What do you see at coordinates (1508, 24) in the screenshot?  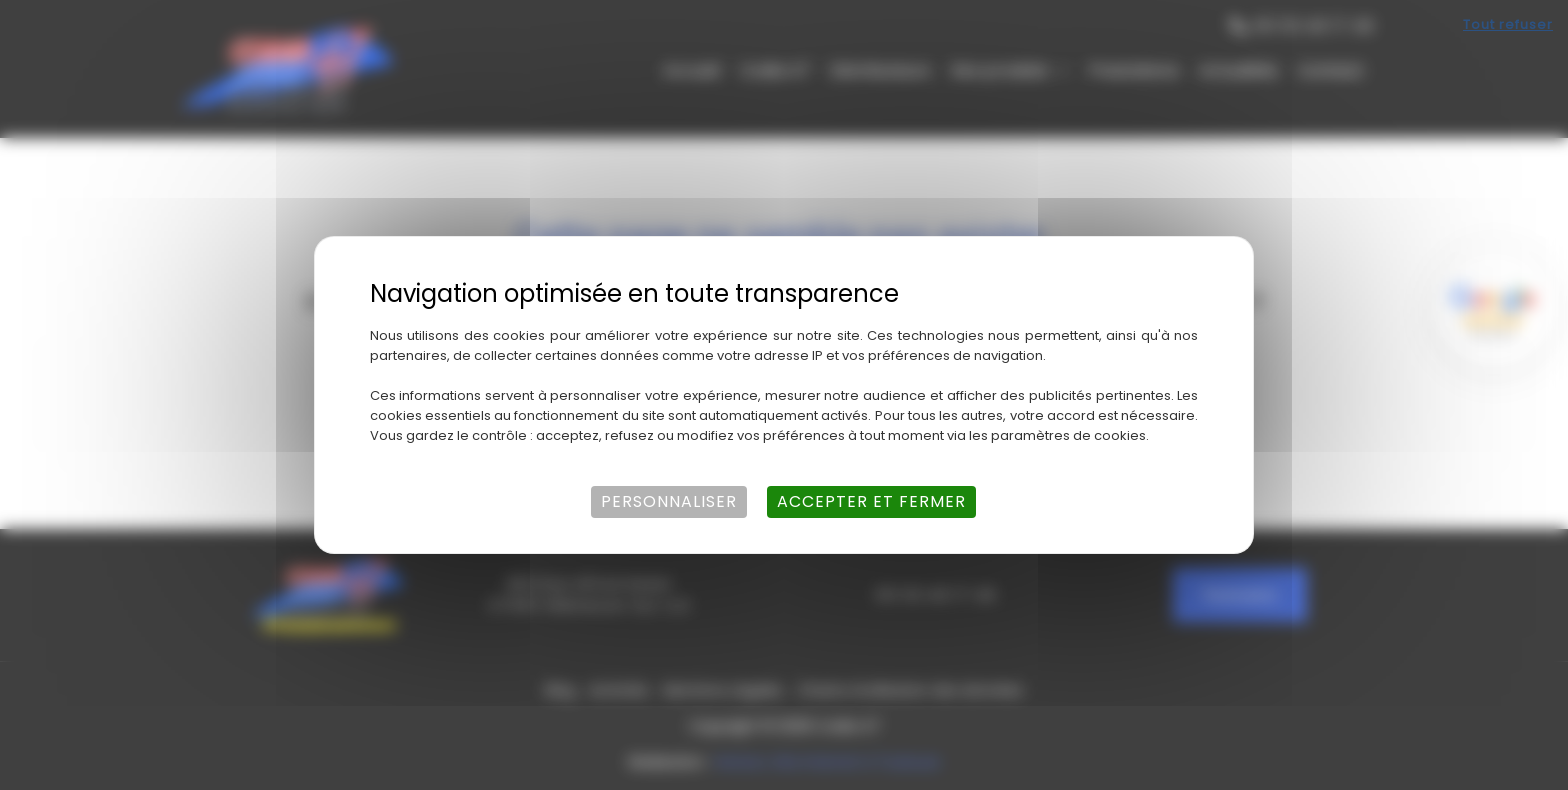 I see `Tout refuser [Cookies : Tout refuser]` at bounding box center [1508, 24].